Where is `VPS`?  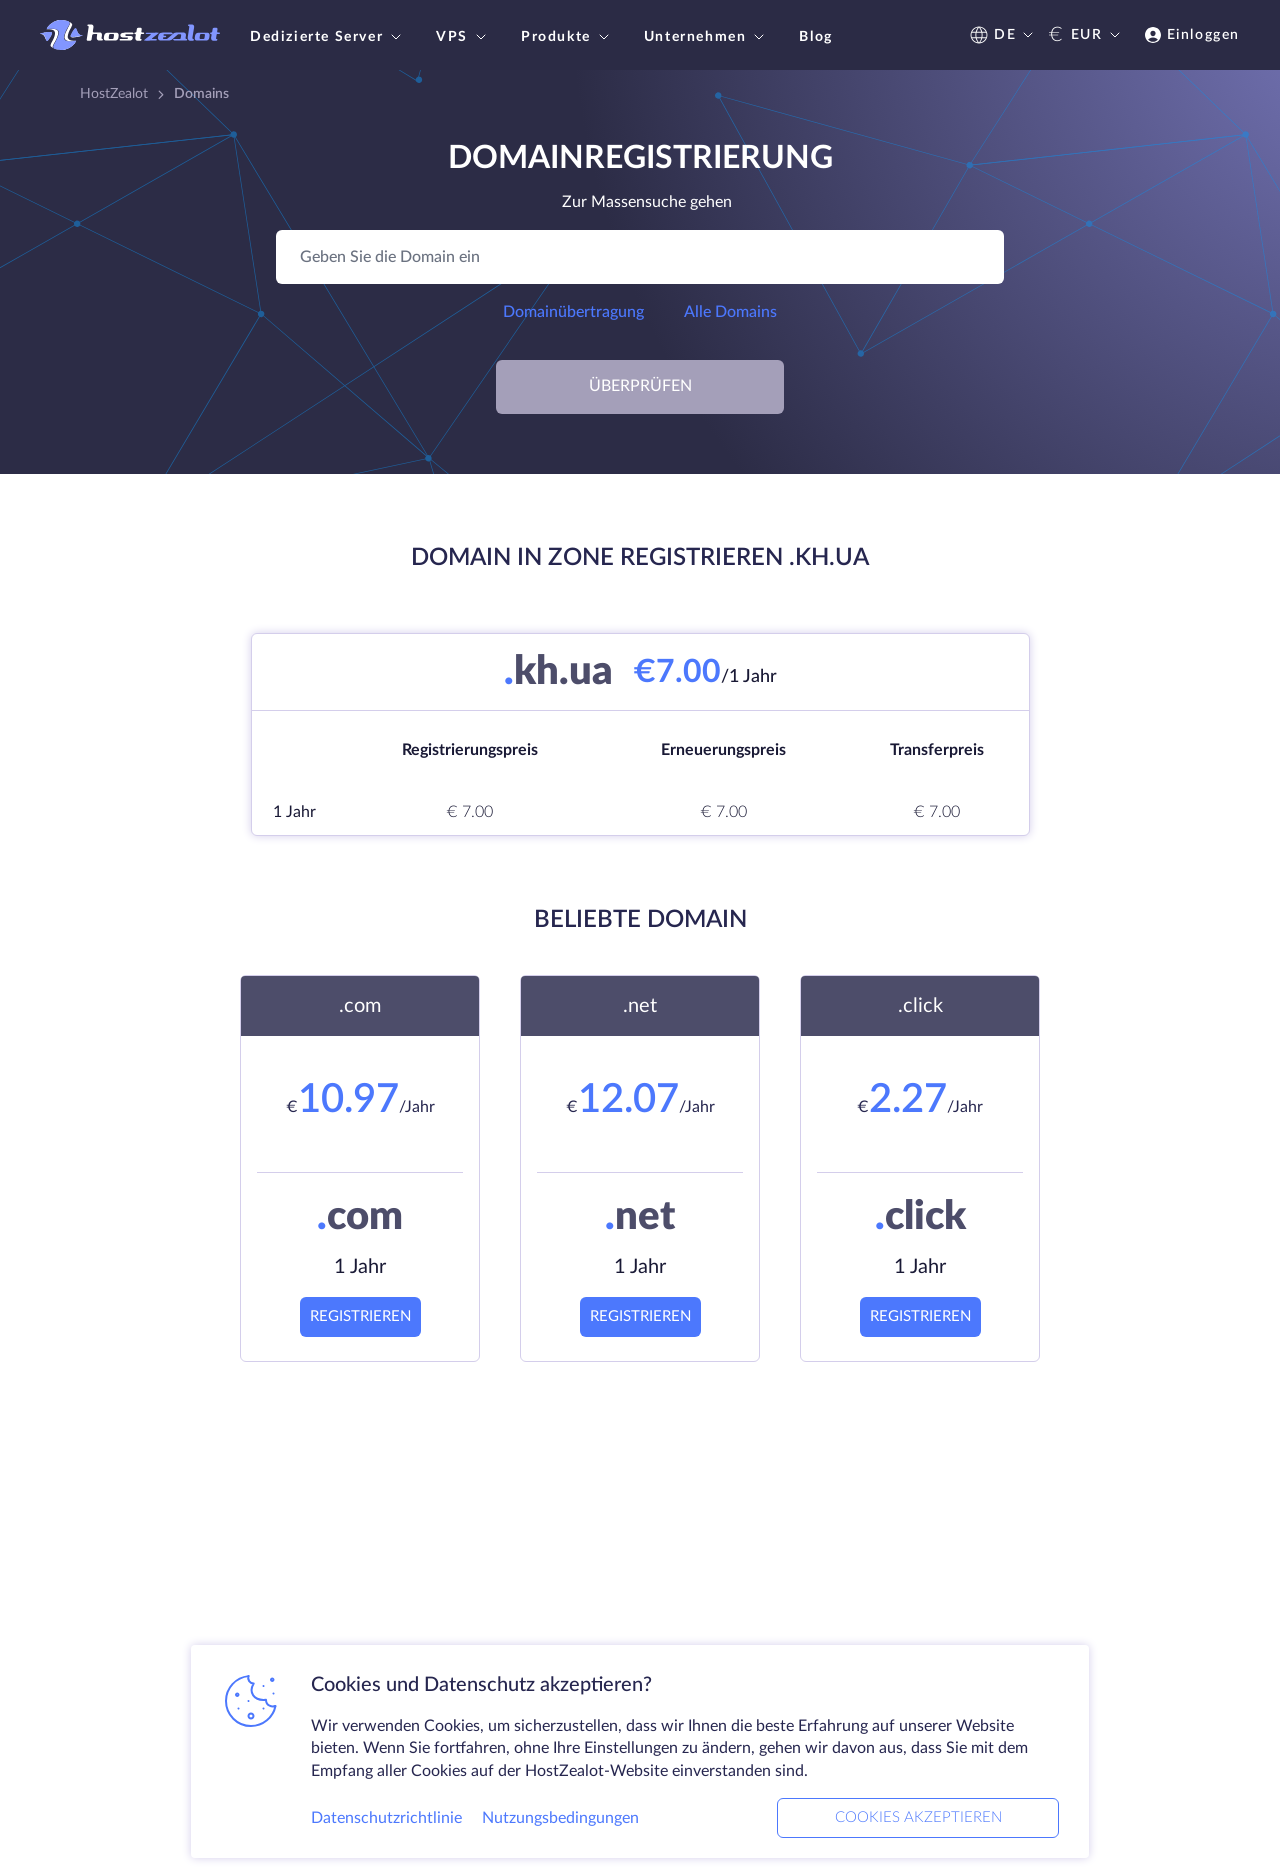 VPS is located at coordinates (463, 37).